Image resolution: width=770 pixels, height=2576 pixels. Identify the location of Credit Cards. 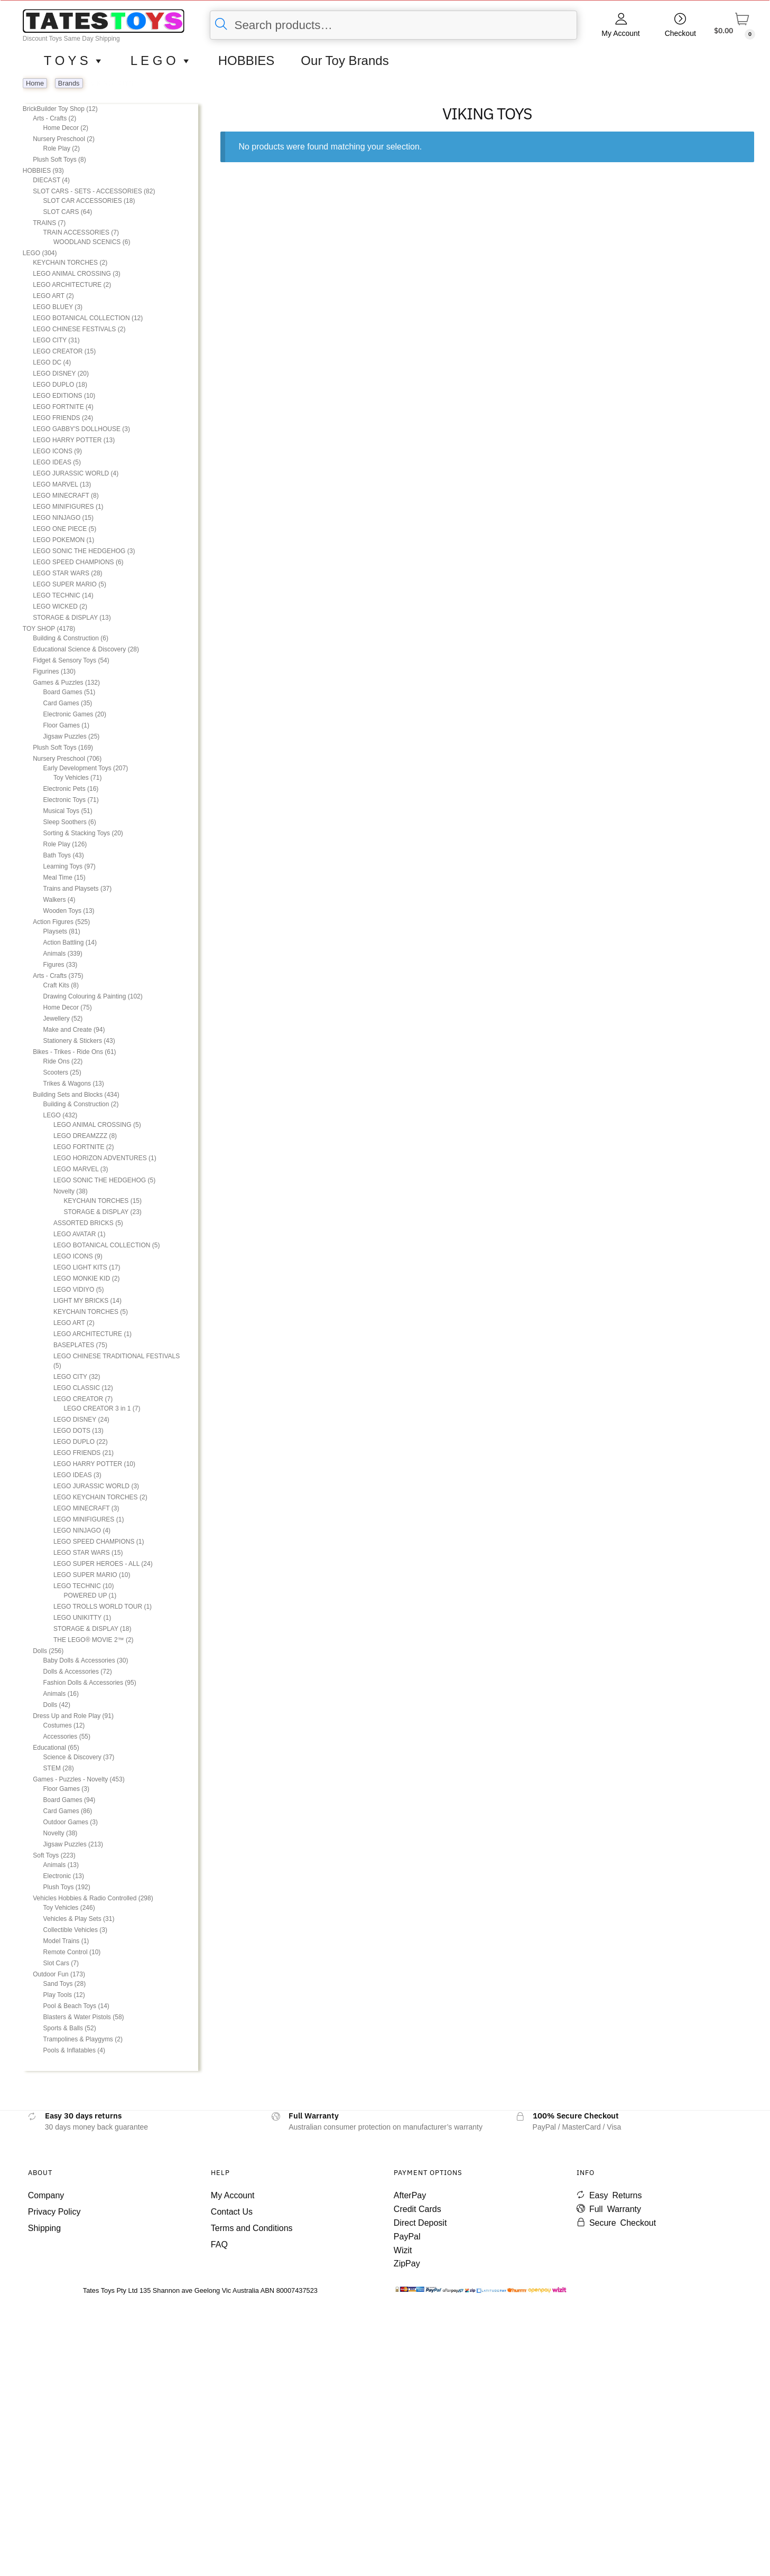
(417, 2209).